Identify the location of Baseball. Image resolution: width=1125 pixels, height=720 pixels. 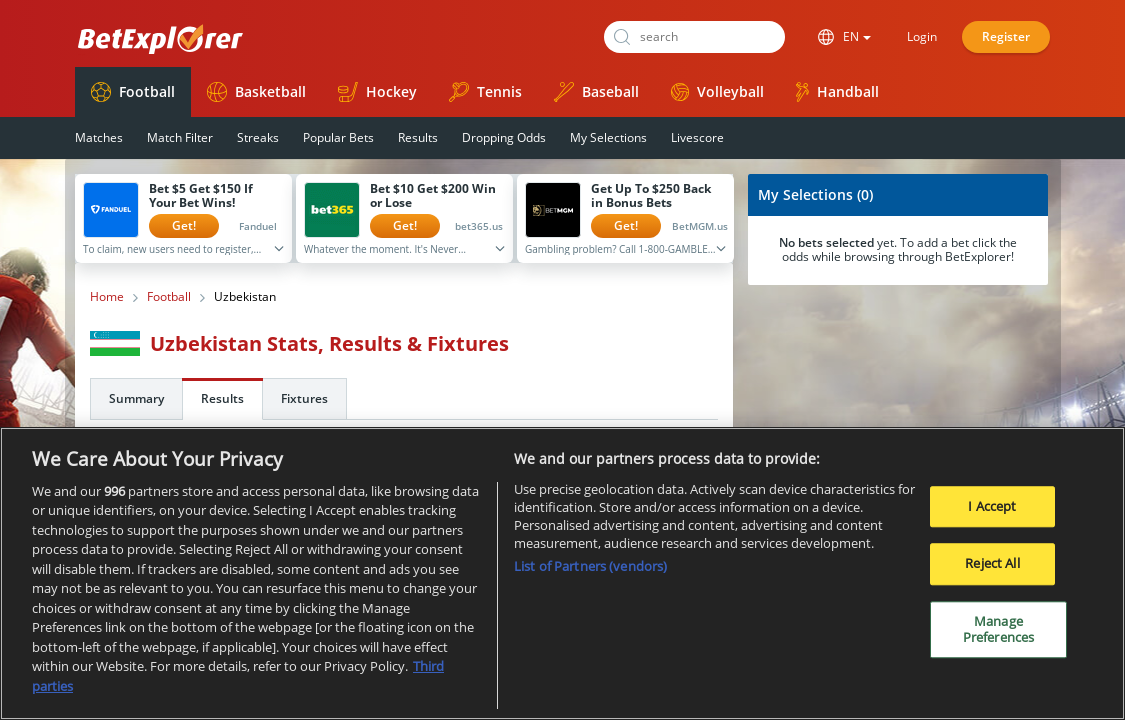
(596, 92).